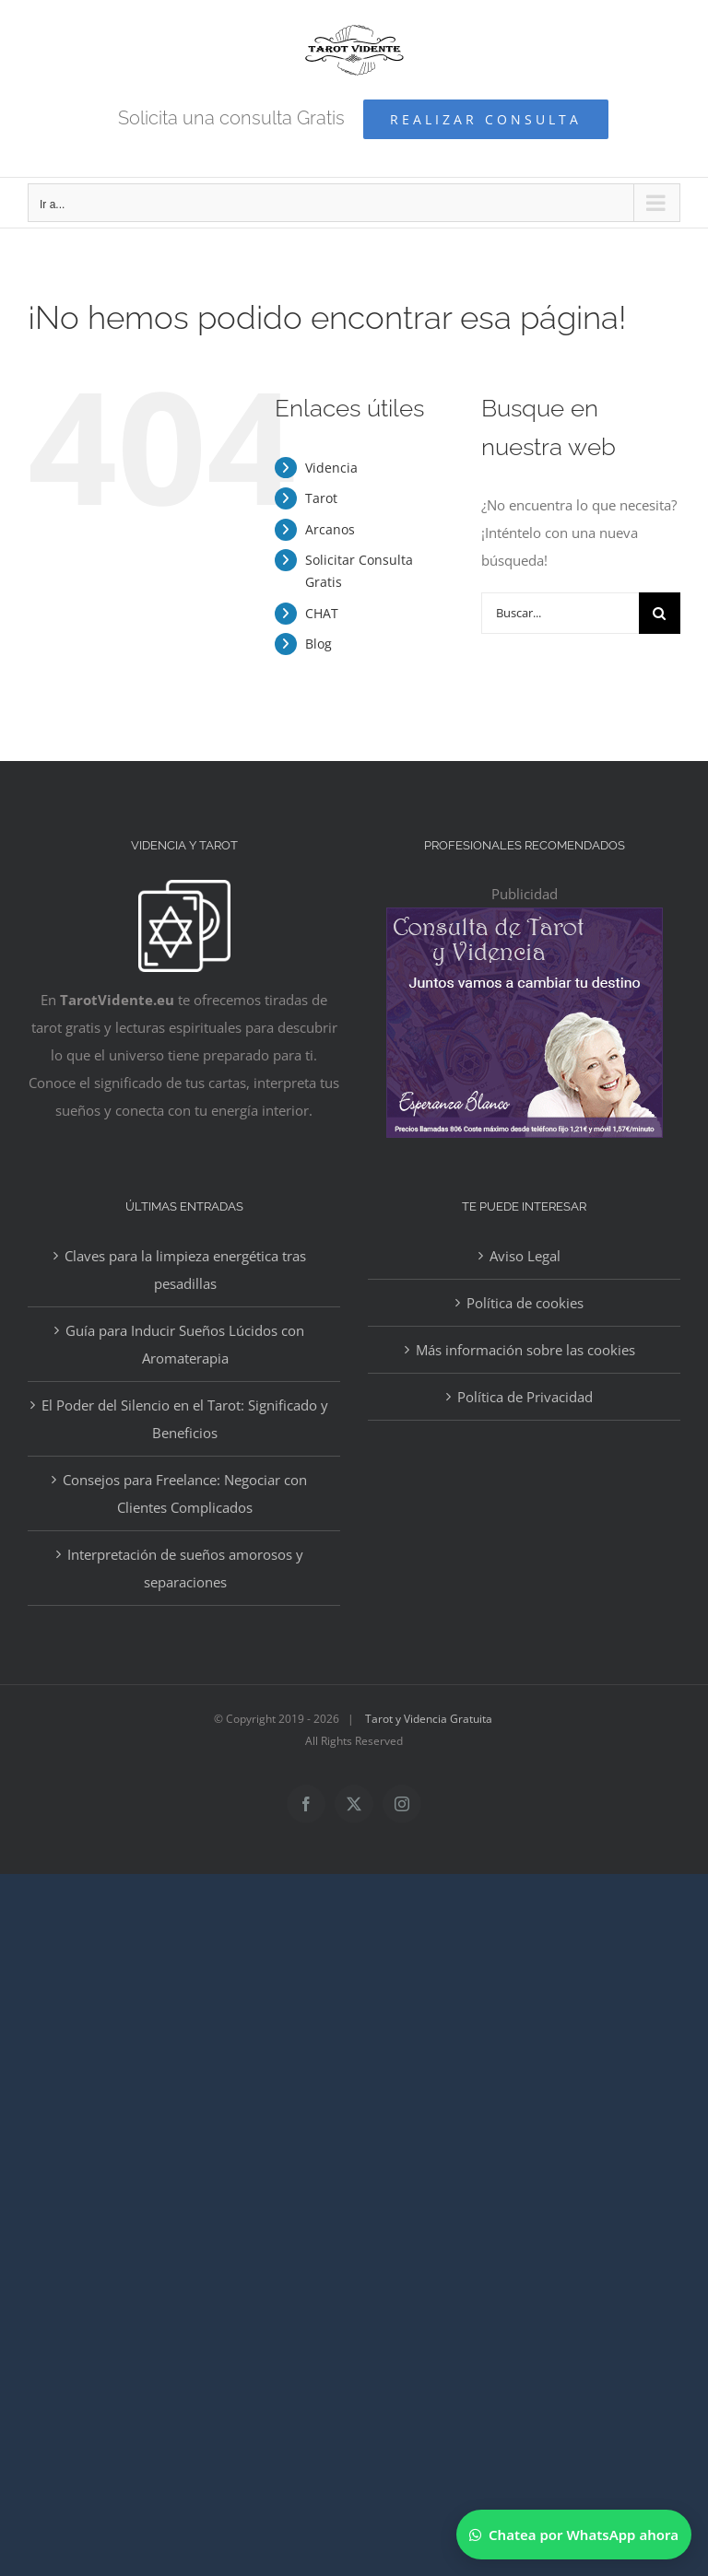  I want to click on [Buscar...], so click(560, 613).